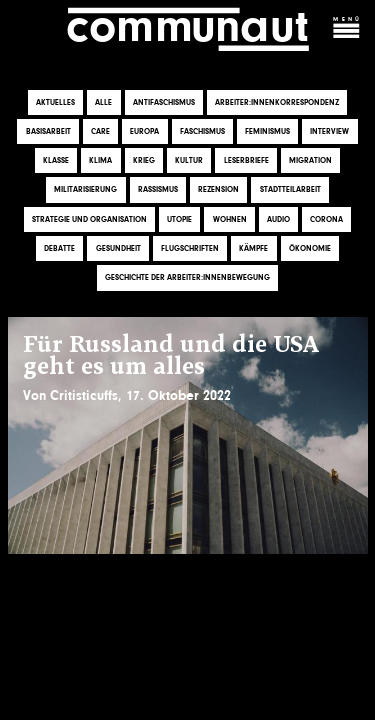  Describe the element at coordinates (202, 131) in the screenshot. I see `Faschismus` at that location.